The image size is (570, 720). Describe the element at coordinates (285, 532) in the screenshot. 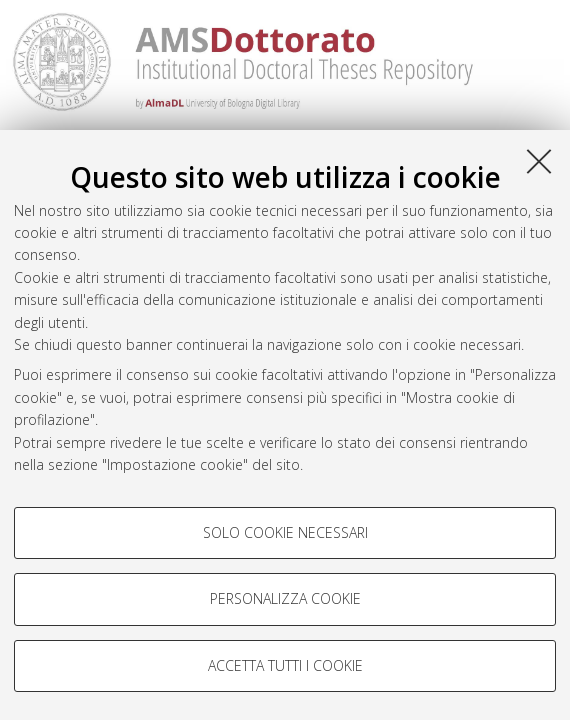

I see `Solo cookie necessari` at that location.